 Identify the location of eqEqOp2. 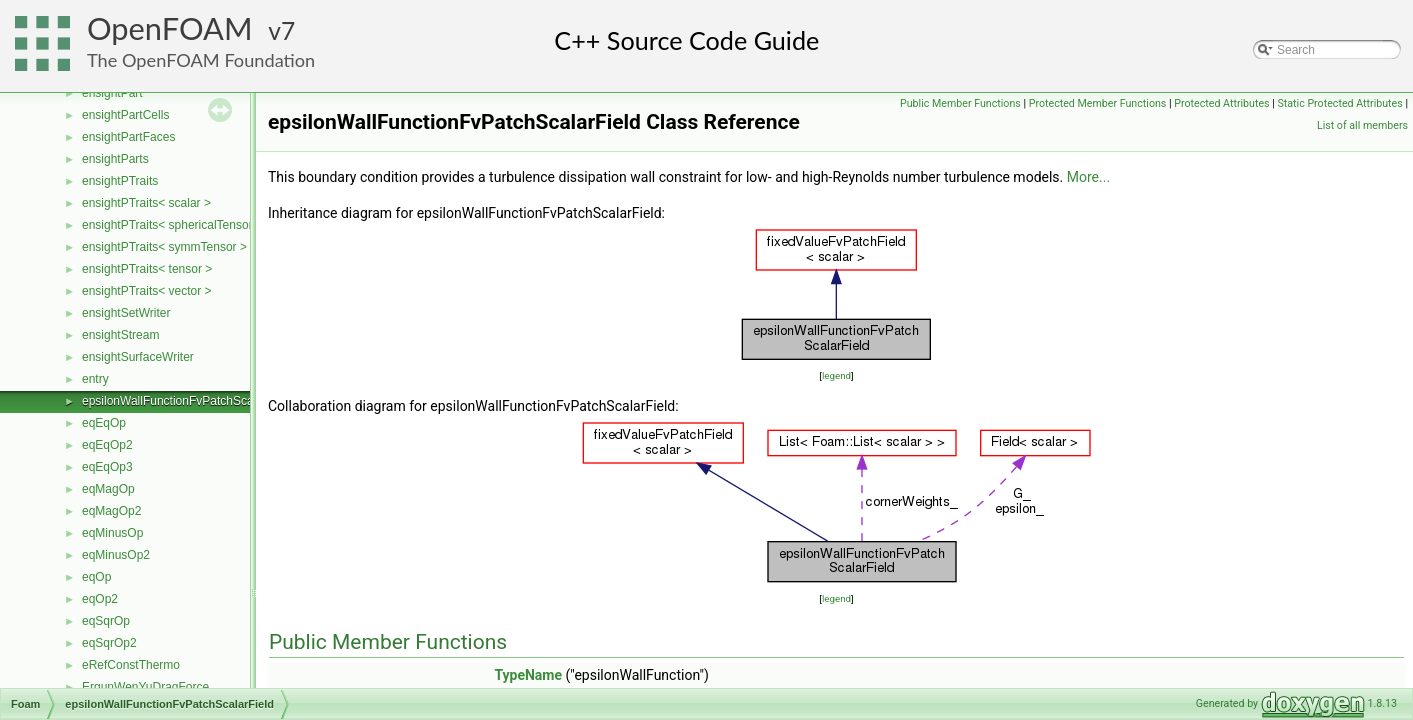
(107, 445).